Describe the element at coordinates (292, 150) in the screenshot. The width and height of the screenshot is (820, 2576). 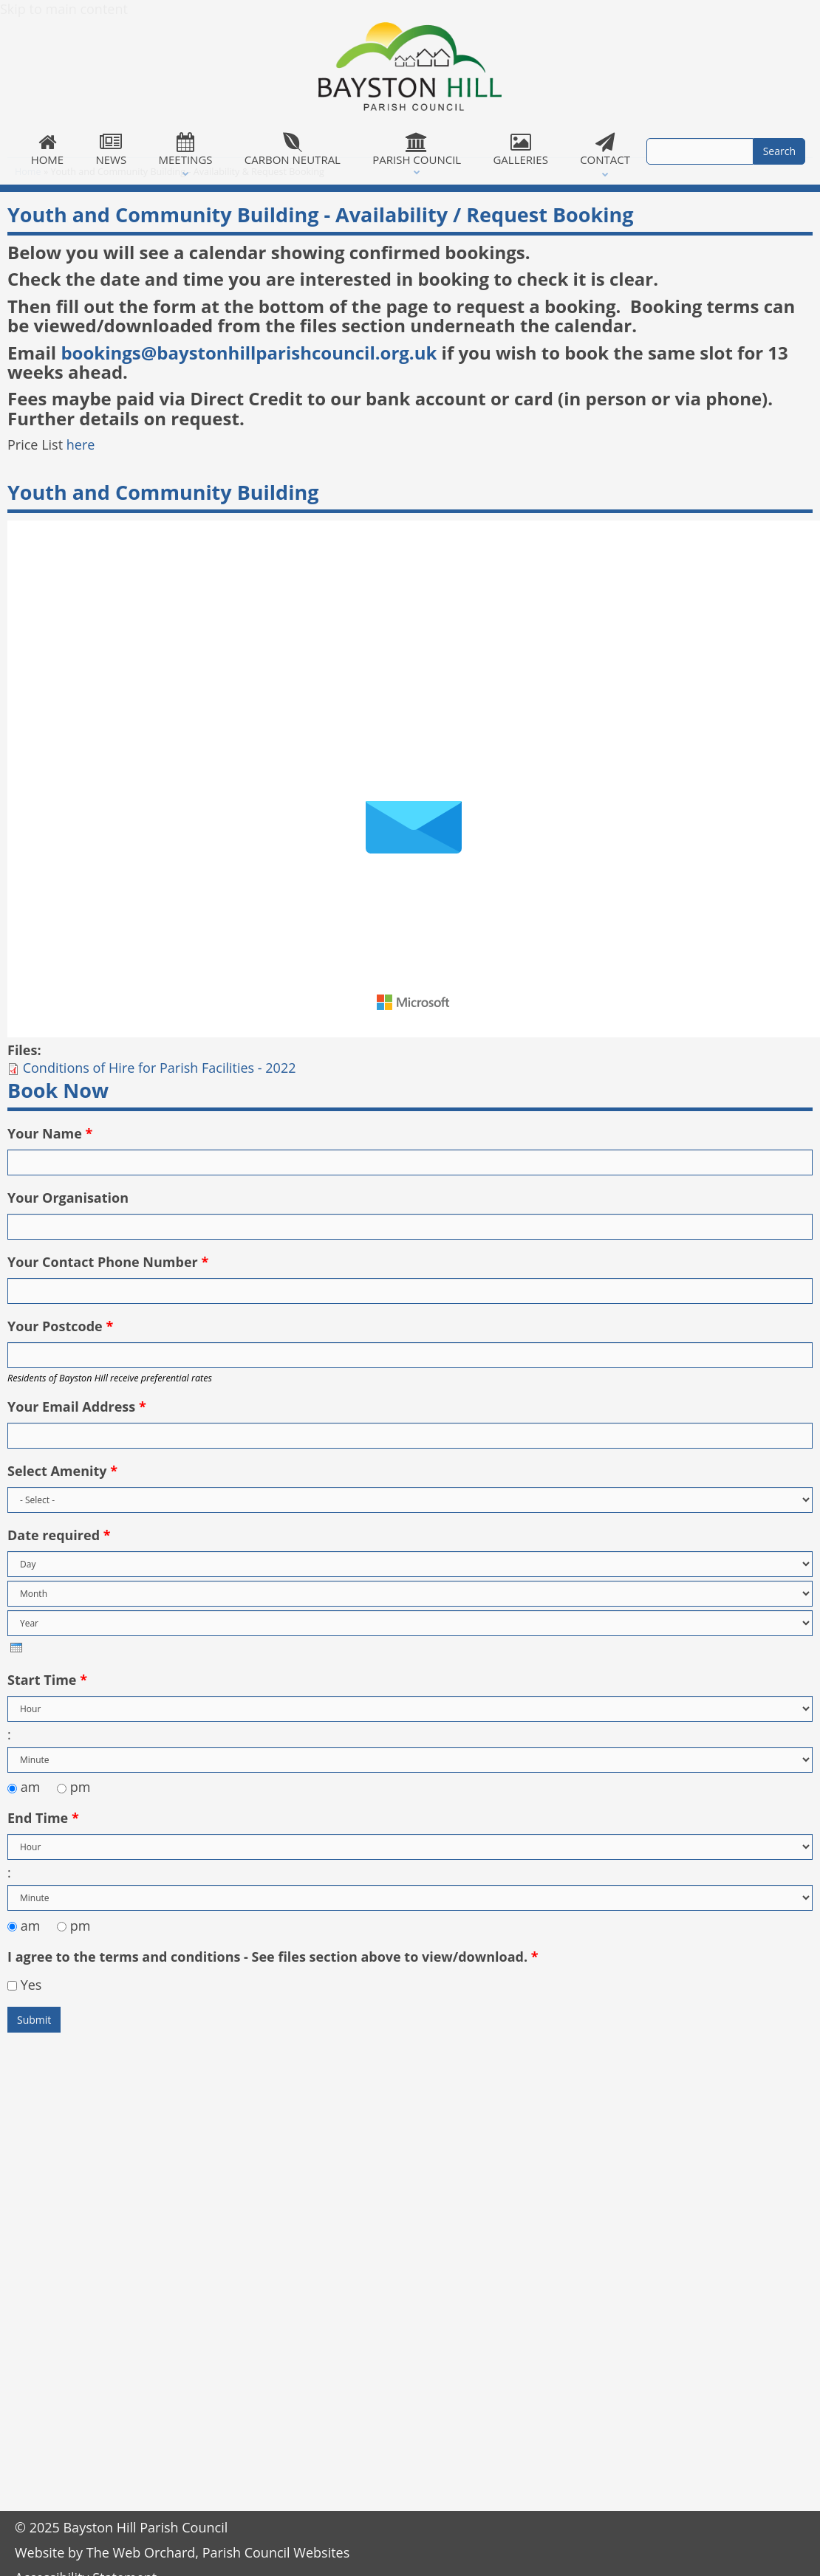
I see `Carbon Neutral` at that location.